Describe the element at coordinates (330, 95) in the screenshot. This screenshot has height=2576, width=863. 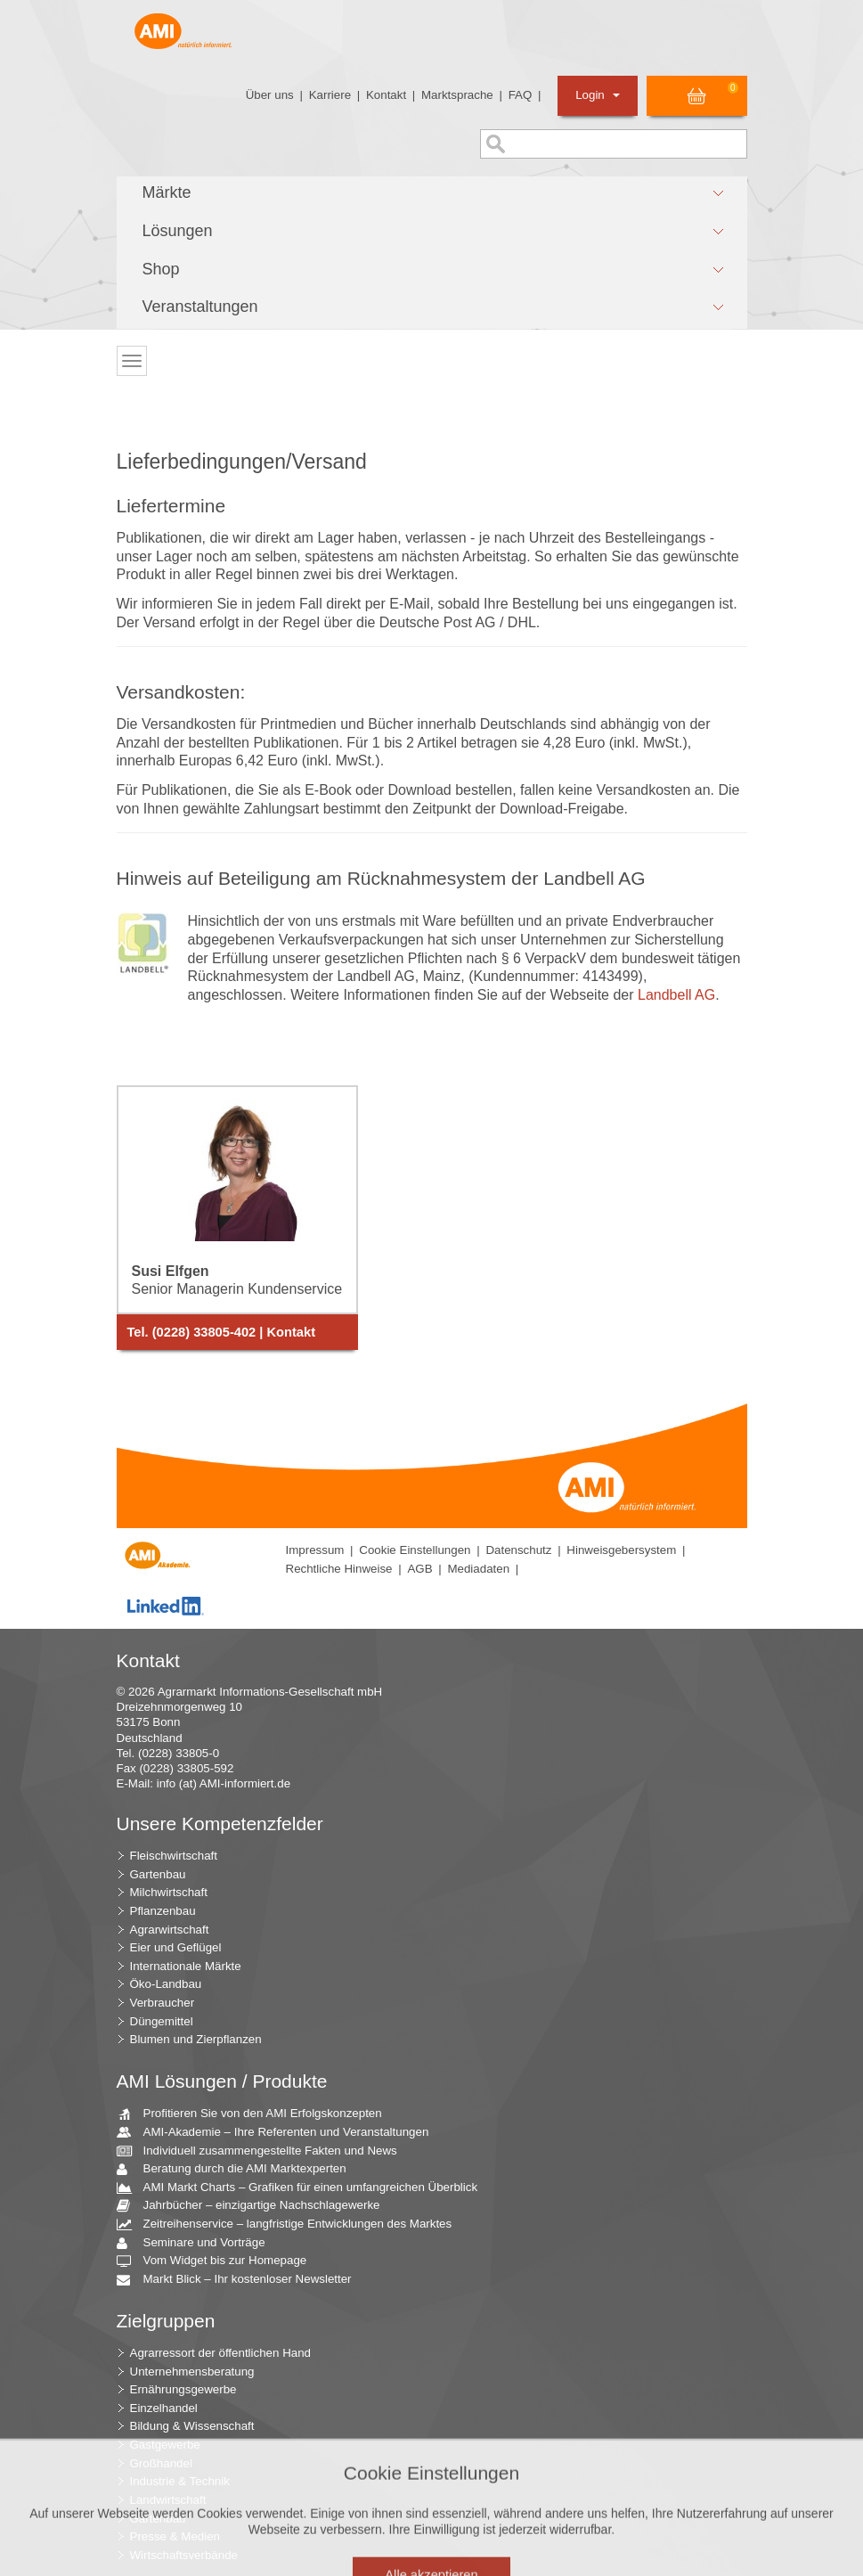
I see `Karriere` at that location.